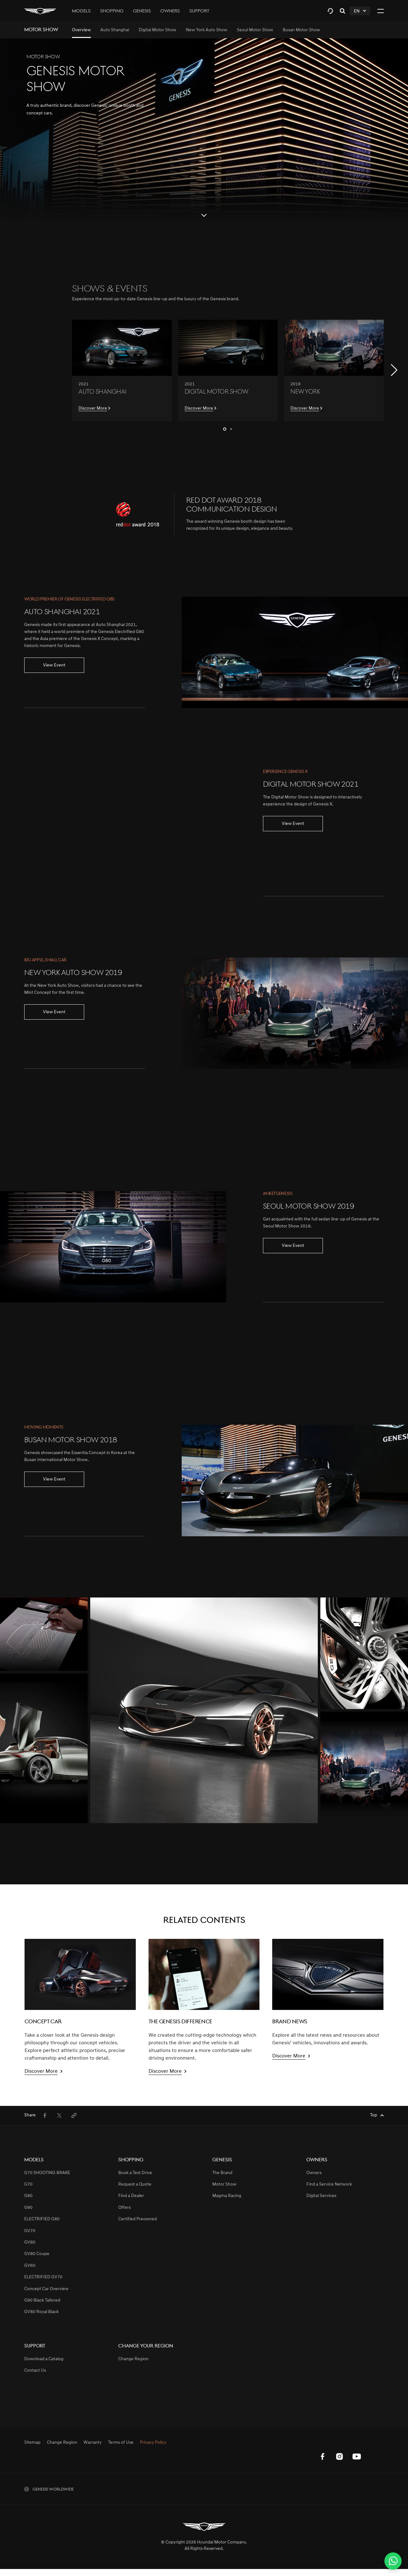 The height and width of the screenshot is (2576, 408). I want to click on Find a Service Network, so click(329, 2184).